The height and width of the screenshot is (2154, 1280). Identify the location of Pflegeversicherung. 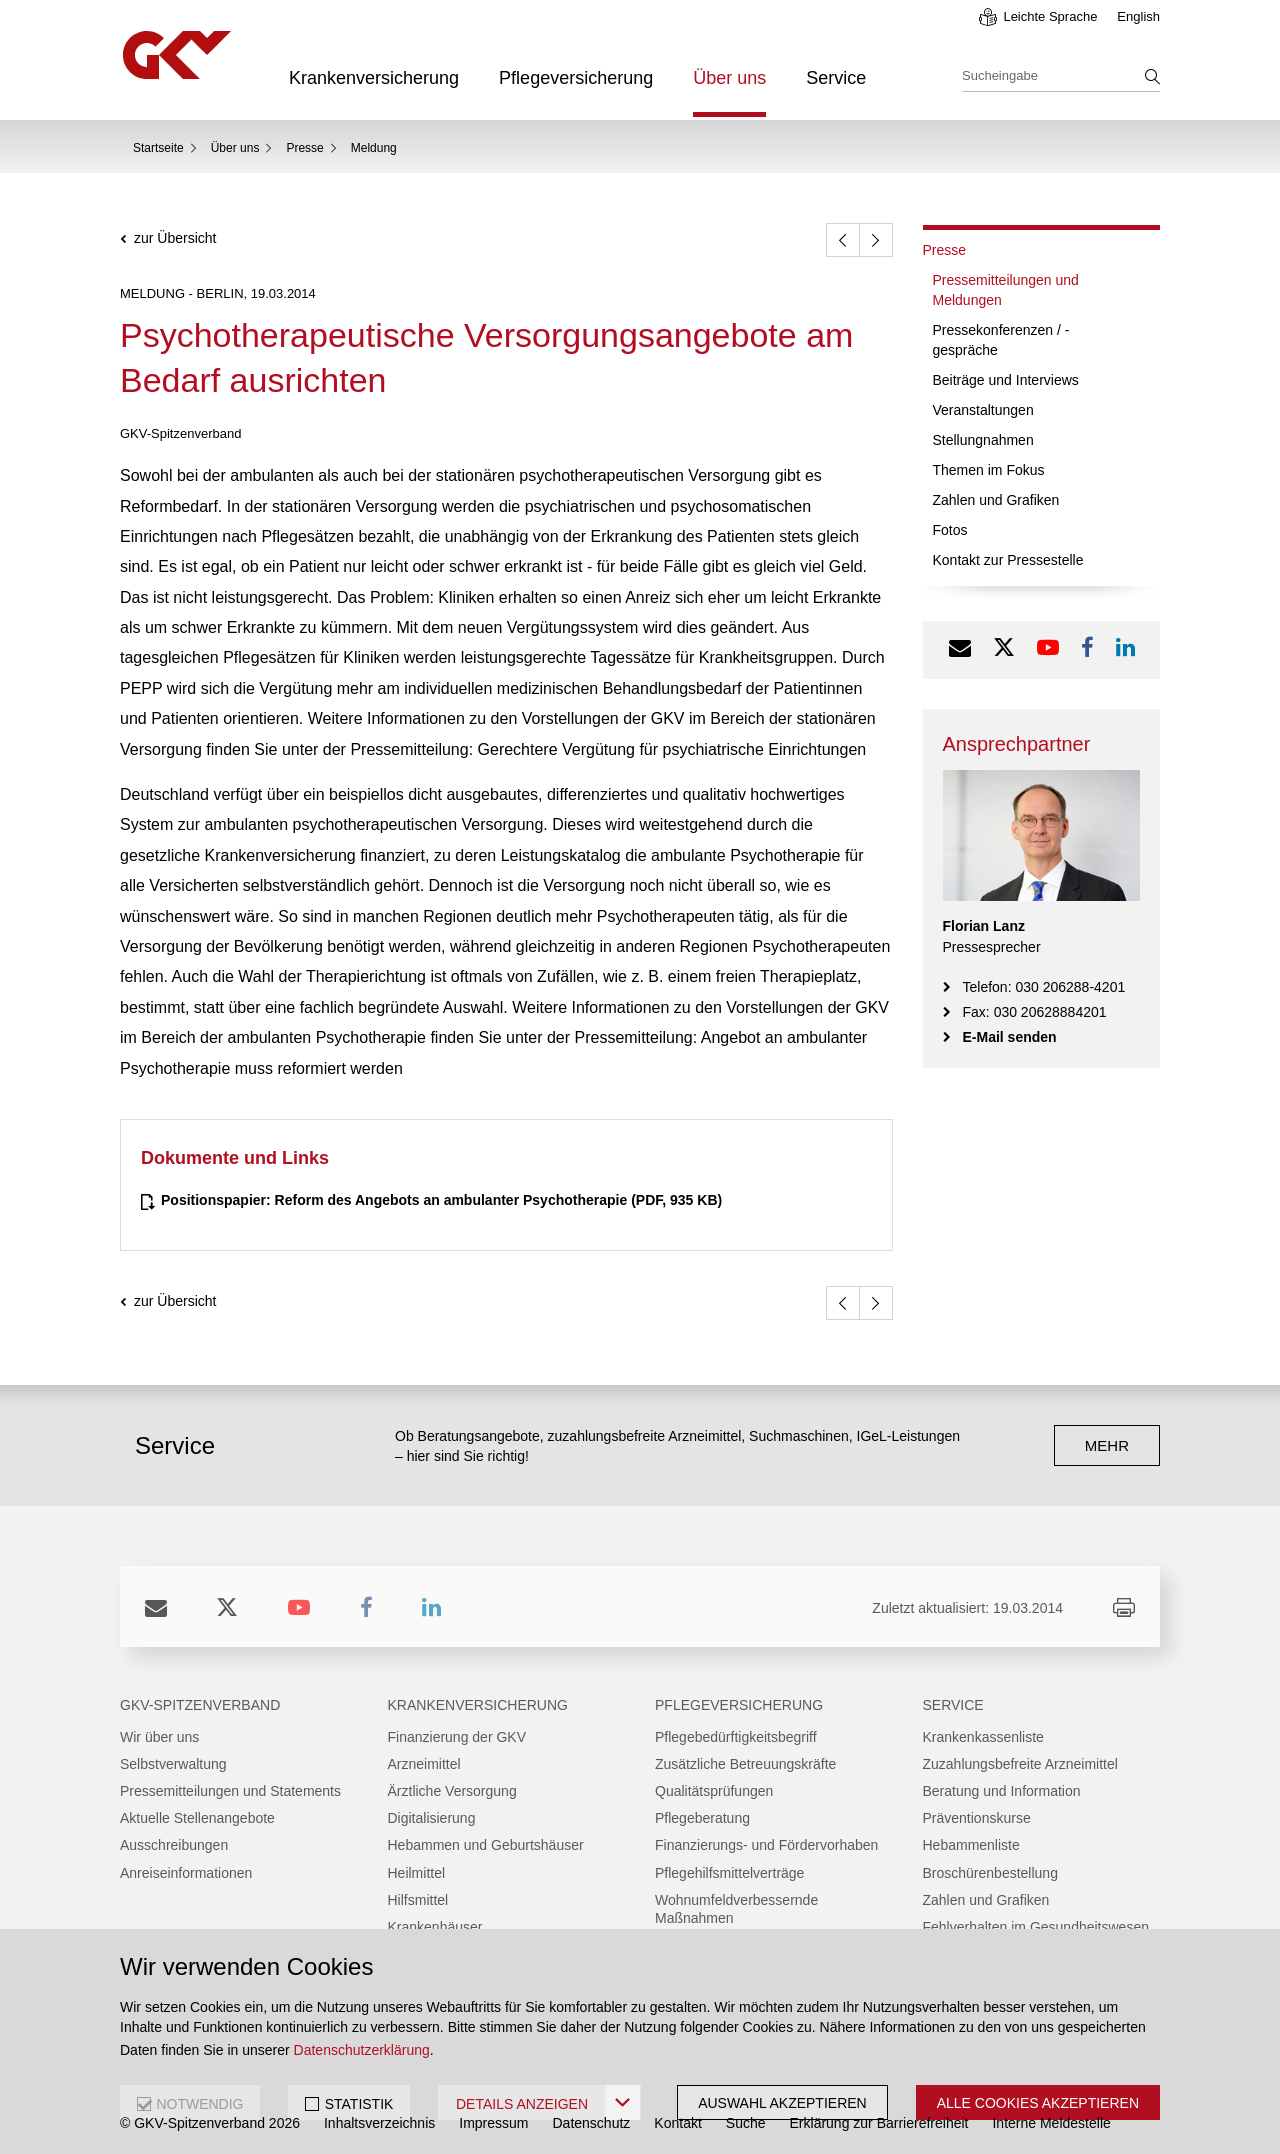
(576, 78).